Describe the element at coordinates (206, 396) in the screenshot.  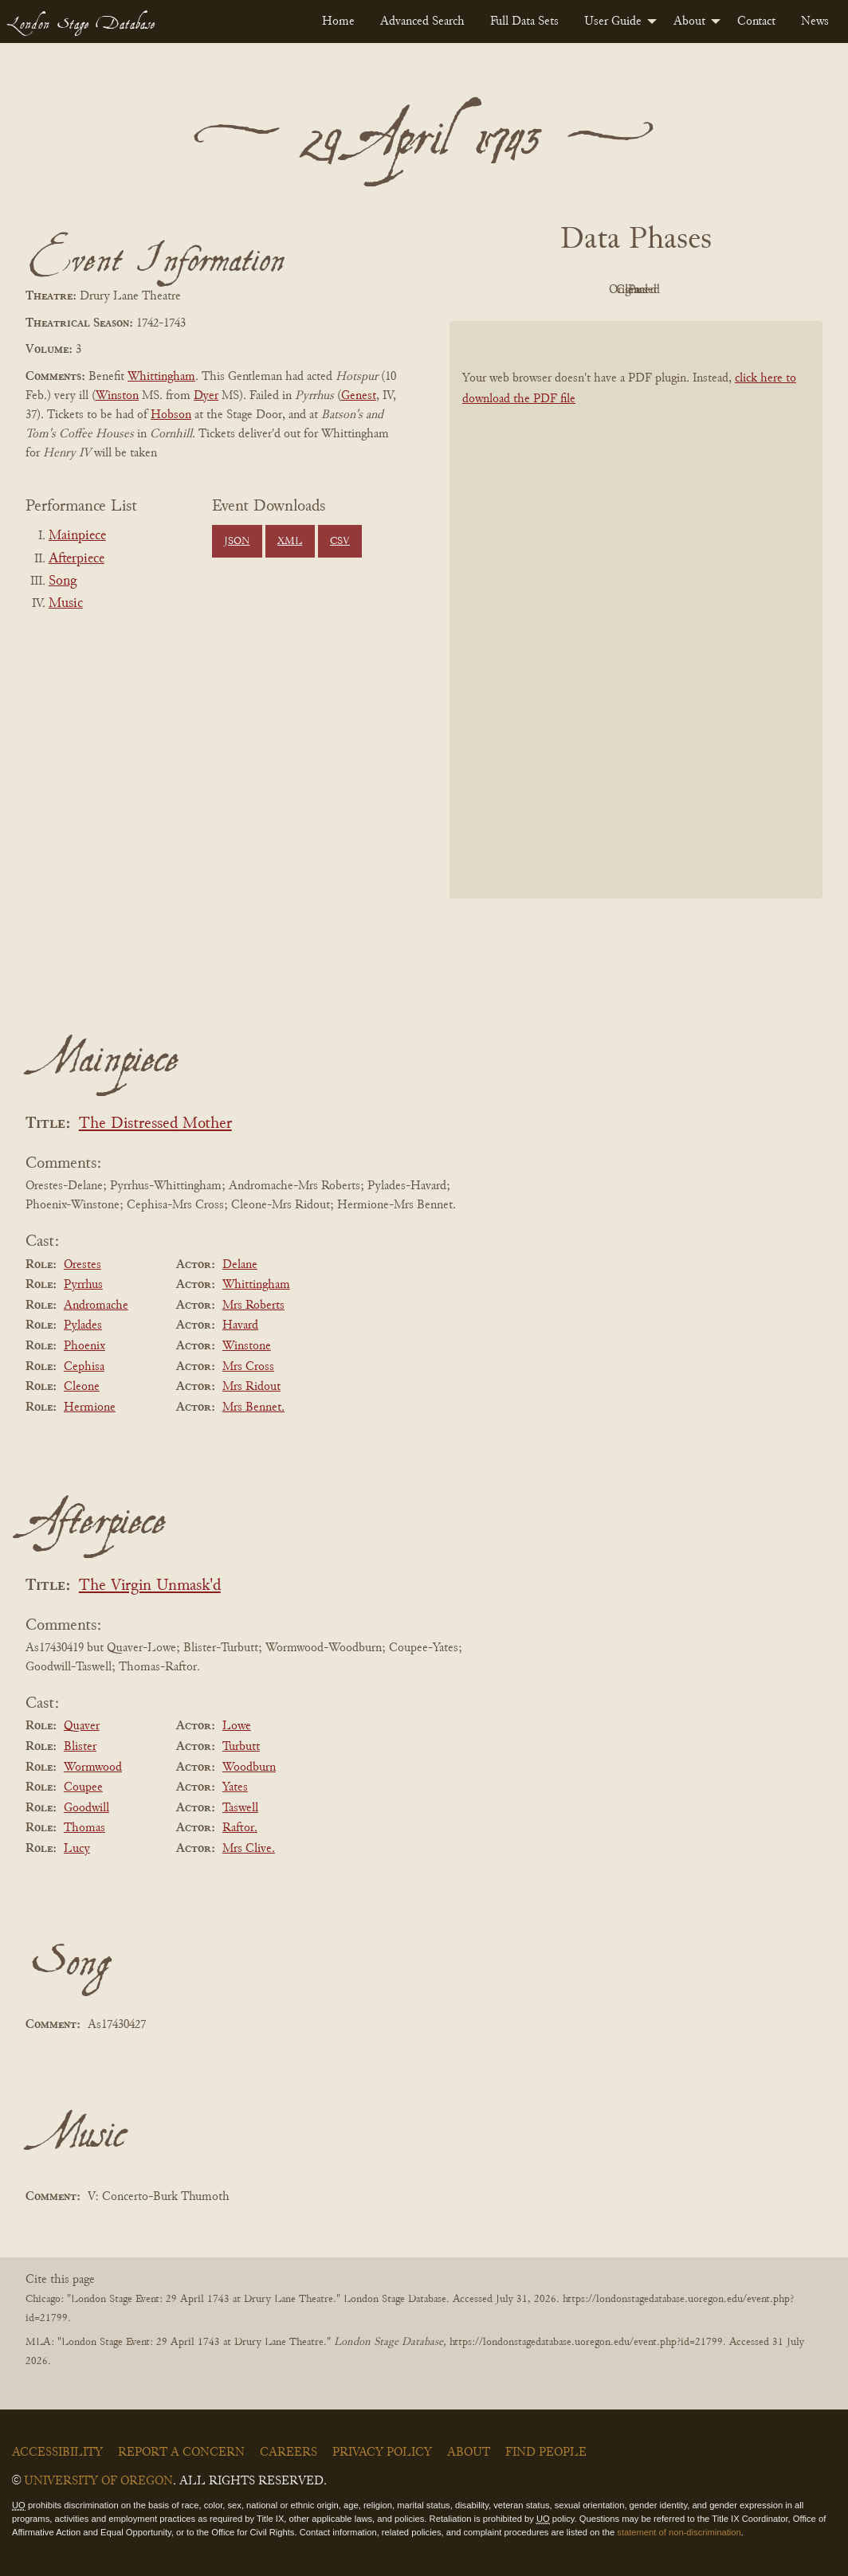
I see `Dyer` at that location.